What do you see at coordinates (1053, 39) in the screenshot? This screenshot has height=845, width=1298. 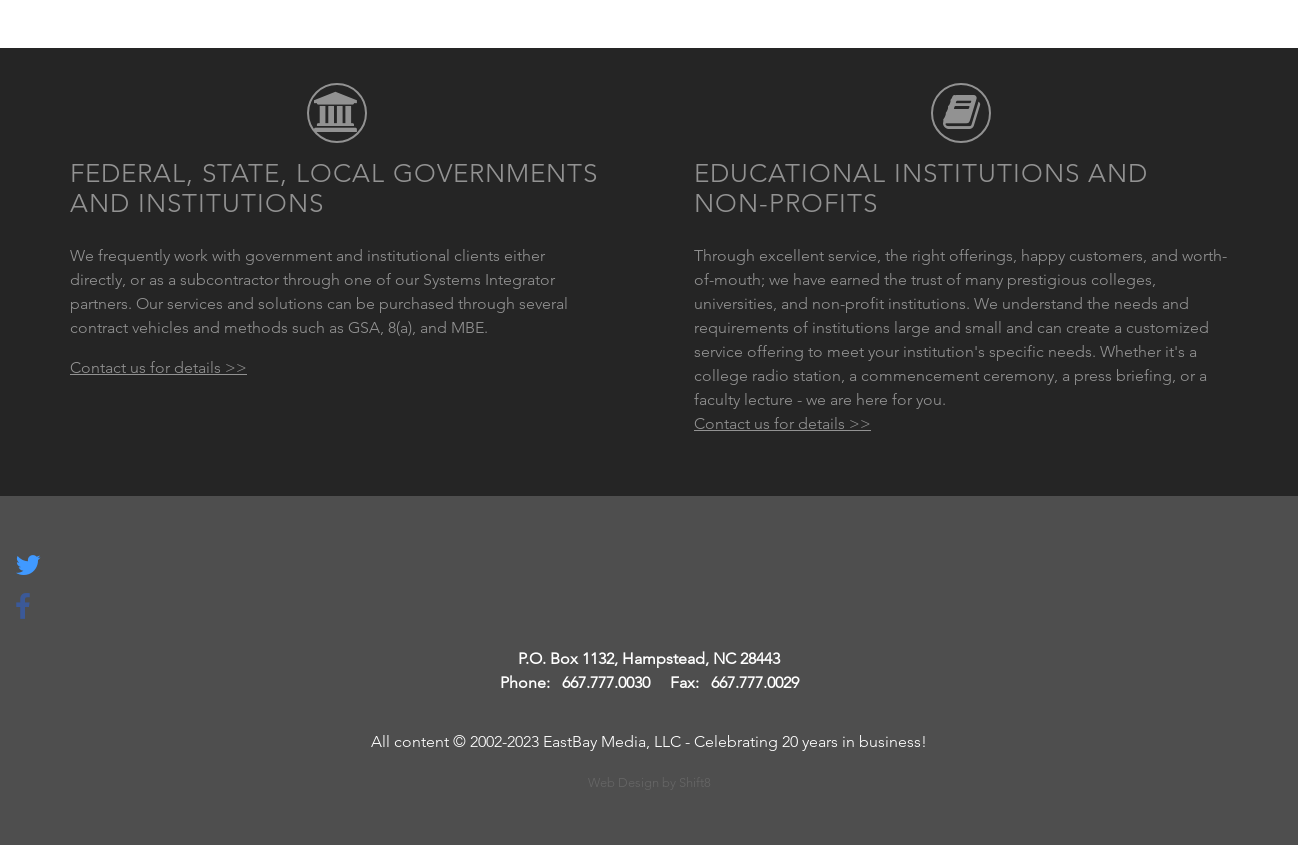 I see `About` at bounding box center [1053, 39].